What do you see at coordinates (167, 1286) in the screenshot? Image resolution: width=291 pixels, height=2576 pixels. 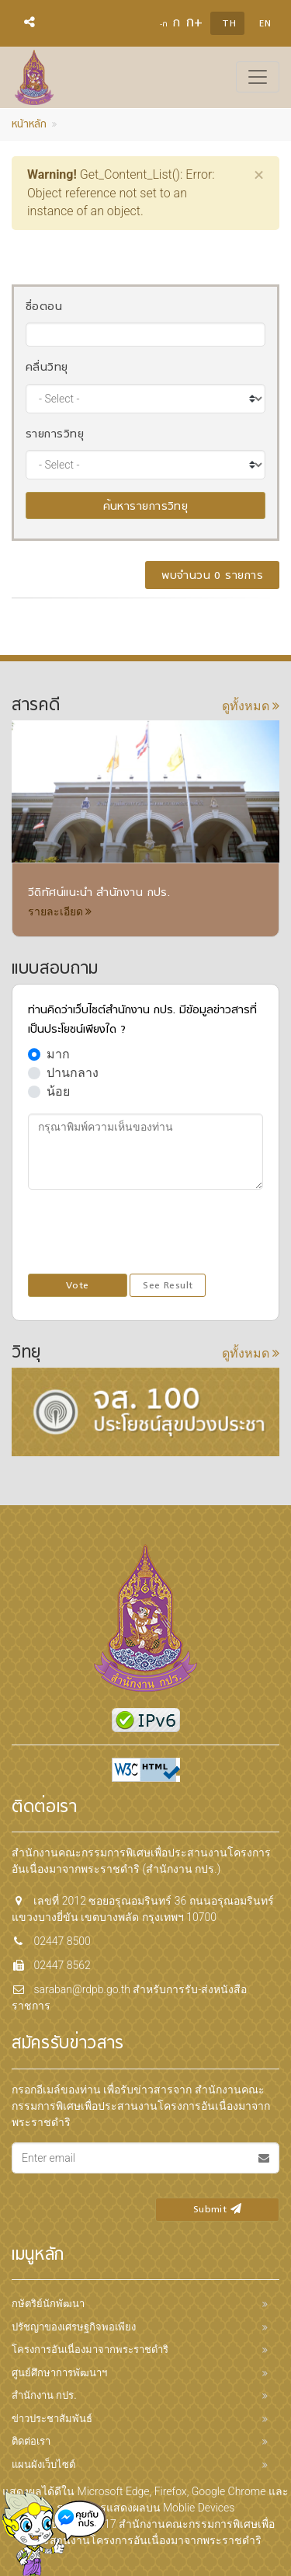 I see `See Result` at bounding box center [167, 1286].